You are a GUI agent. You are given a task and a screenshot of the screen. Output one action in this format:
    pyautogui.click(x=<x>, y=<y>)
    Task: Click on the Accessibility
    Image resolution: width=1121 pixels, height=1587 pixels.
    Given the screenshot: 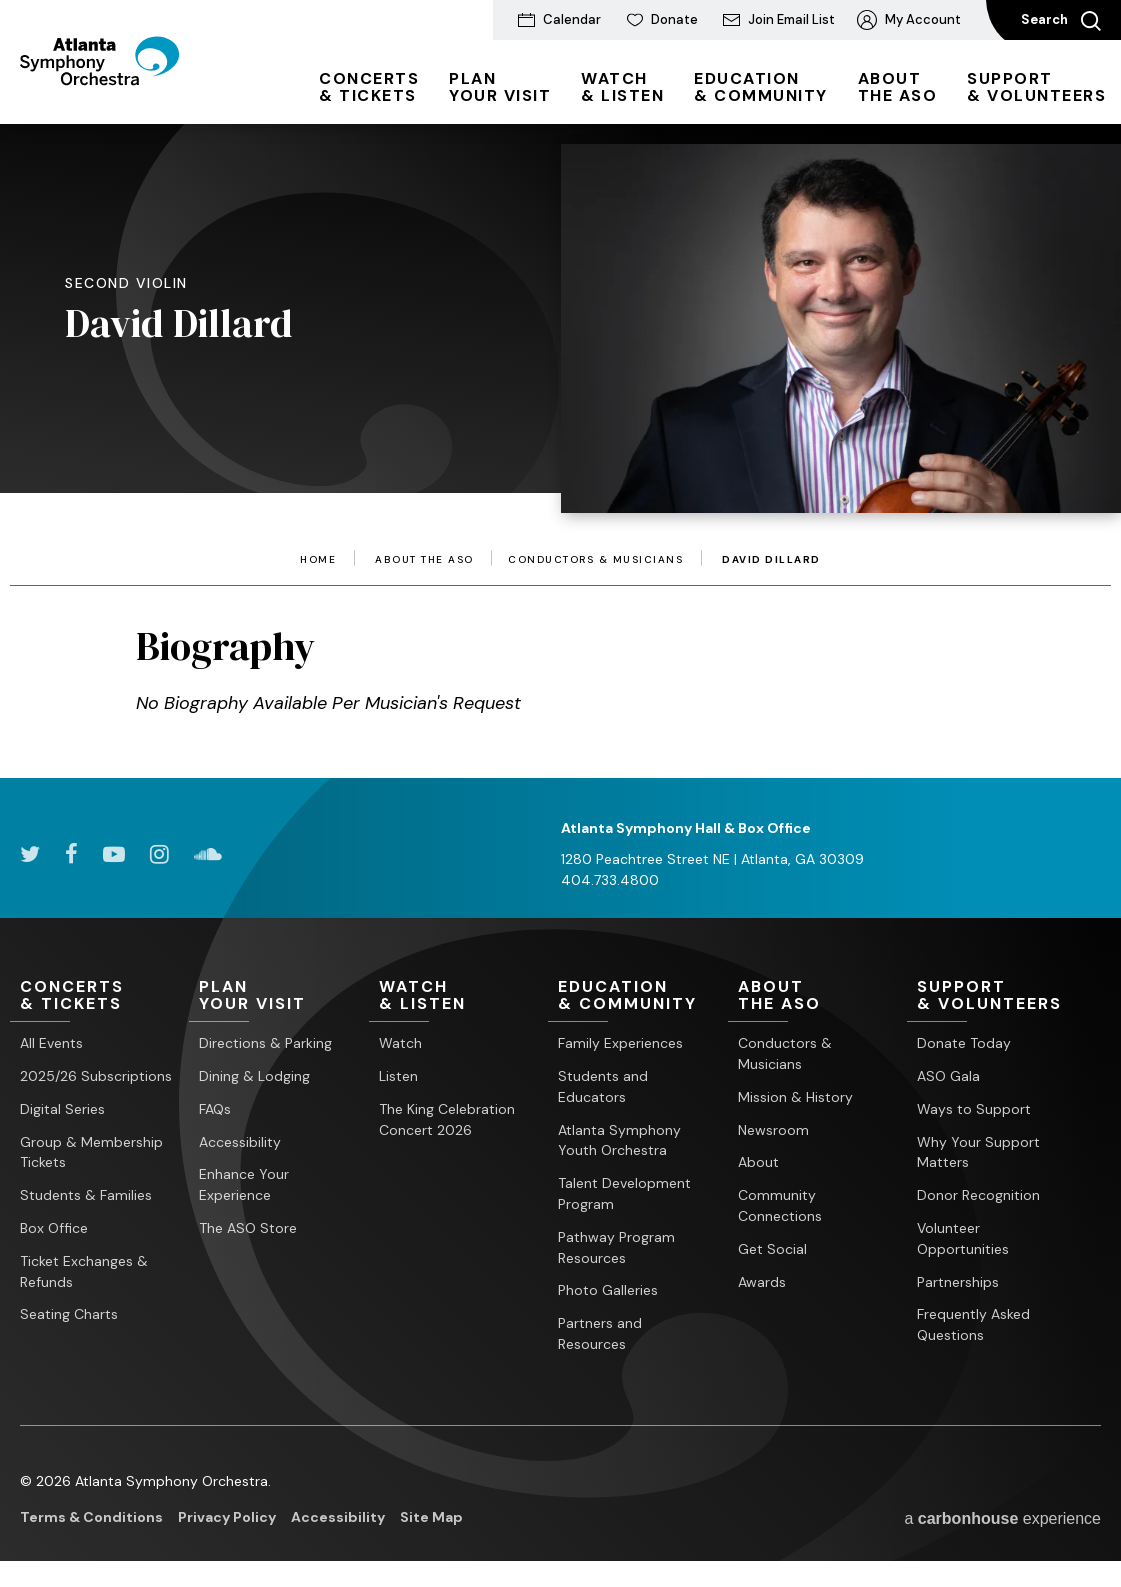 What is the action you would take?
    pyautogui.click(x=240, y=1142)
    